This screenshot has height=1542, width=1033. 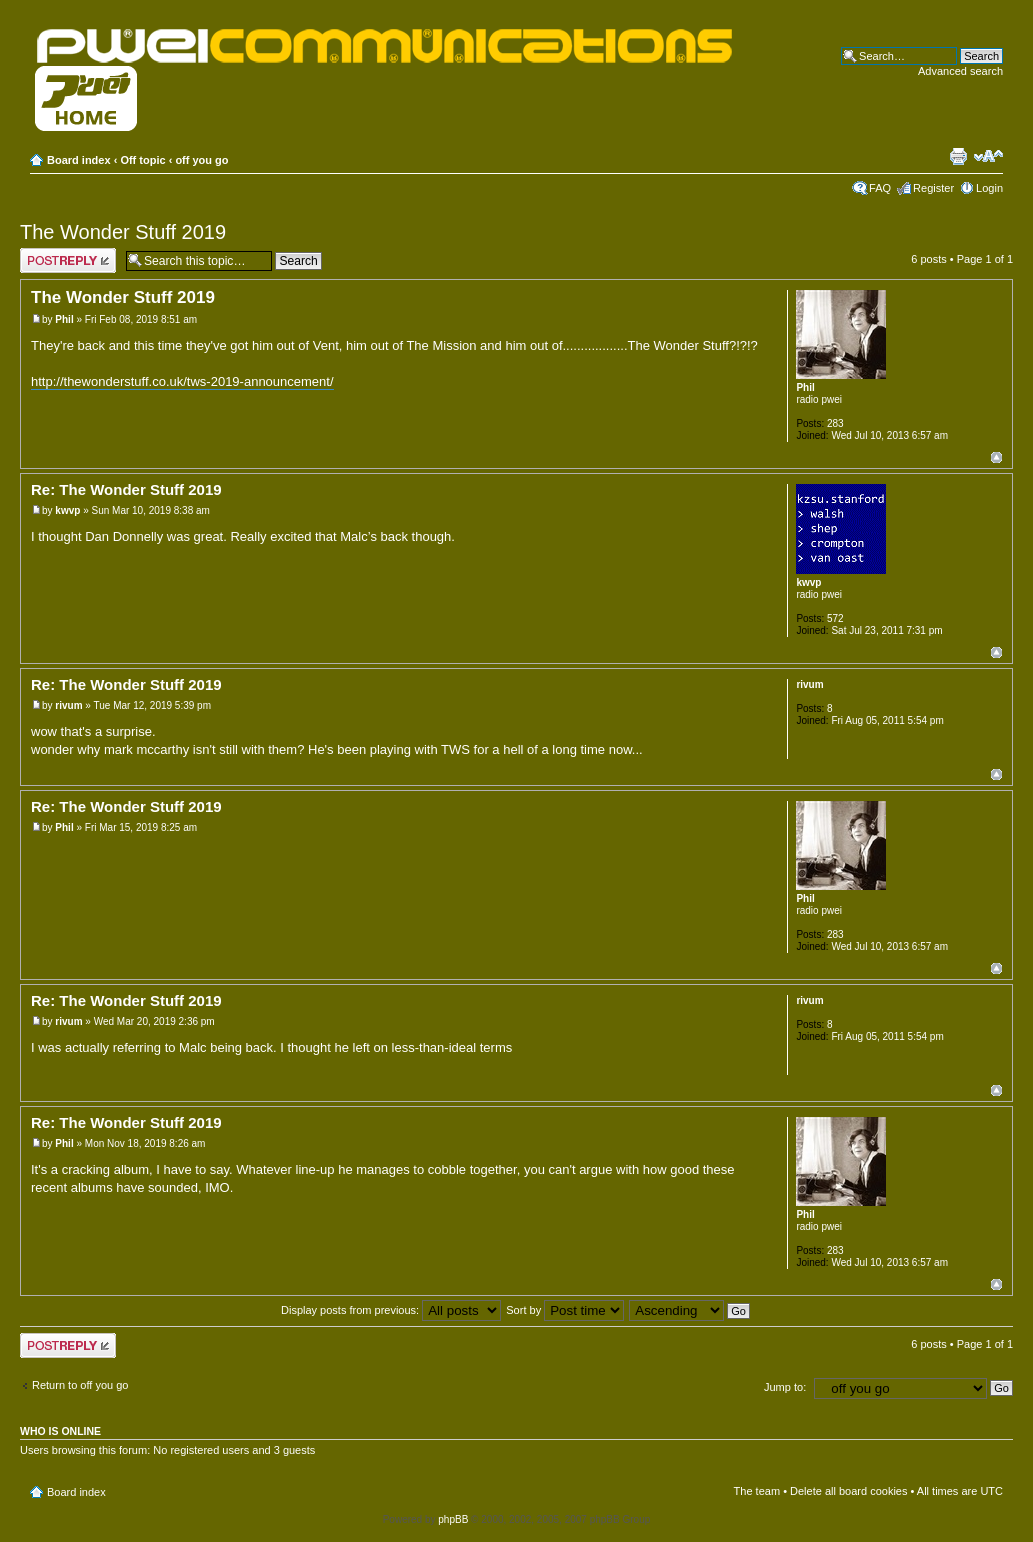 What do you see at coordinates (960, 71) in the screenshot?
I see `Advanced search` at bounding box center [960, 71].